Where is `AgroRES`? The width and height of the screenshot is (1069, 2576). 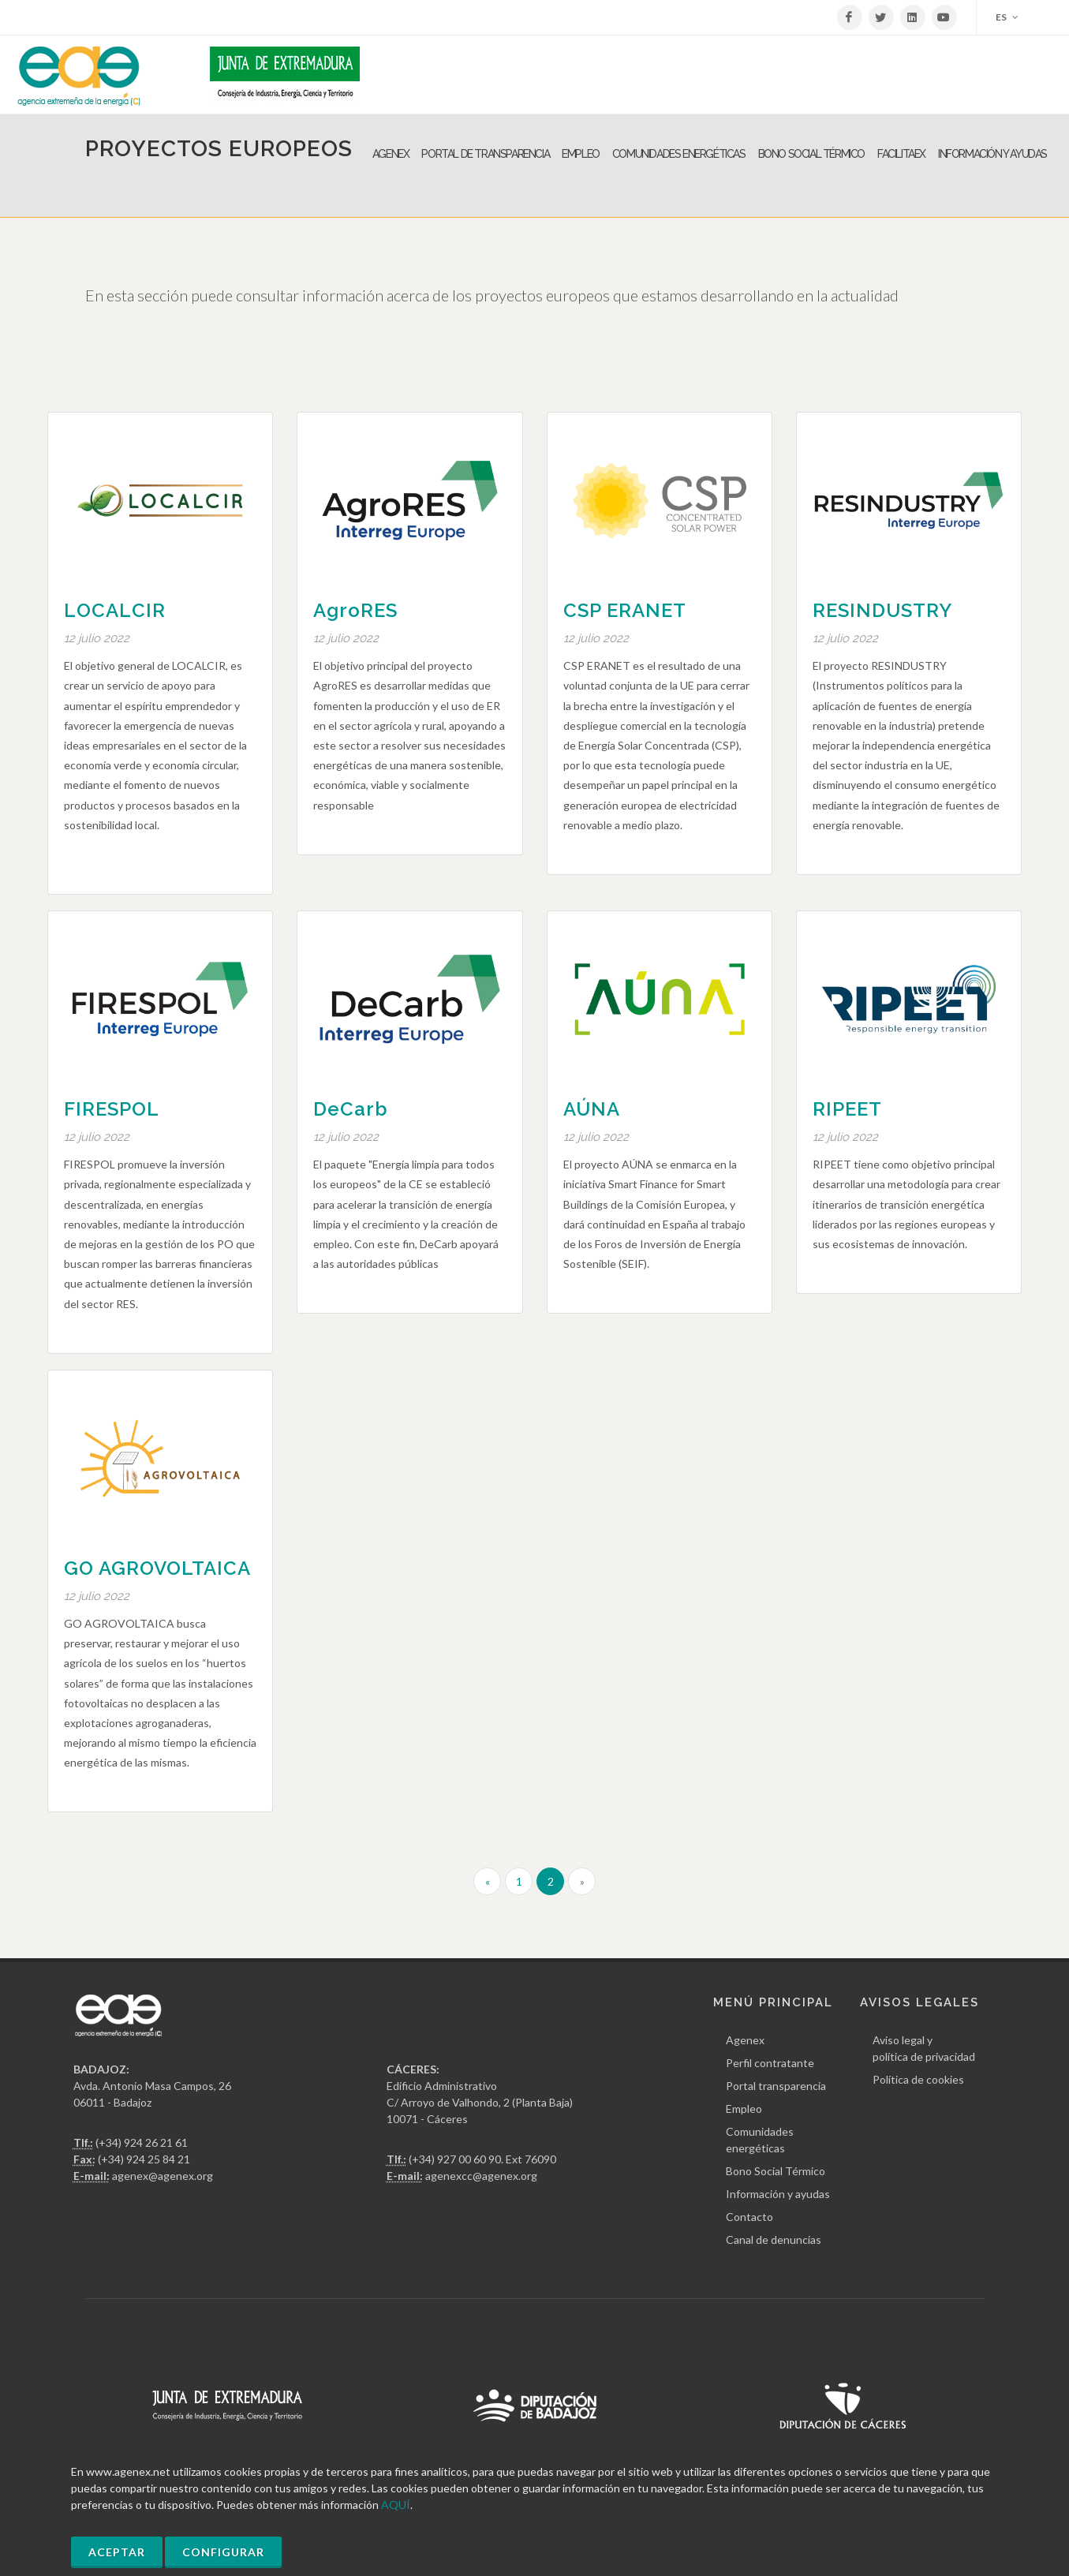 AgroRES is located at coordinates (355, 610).